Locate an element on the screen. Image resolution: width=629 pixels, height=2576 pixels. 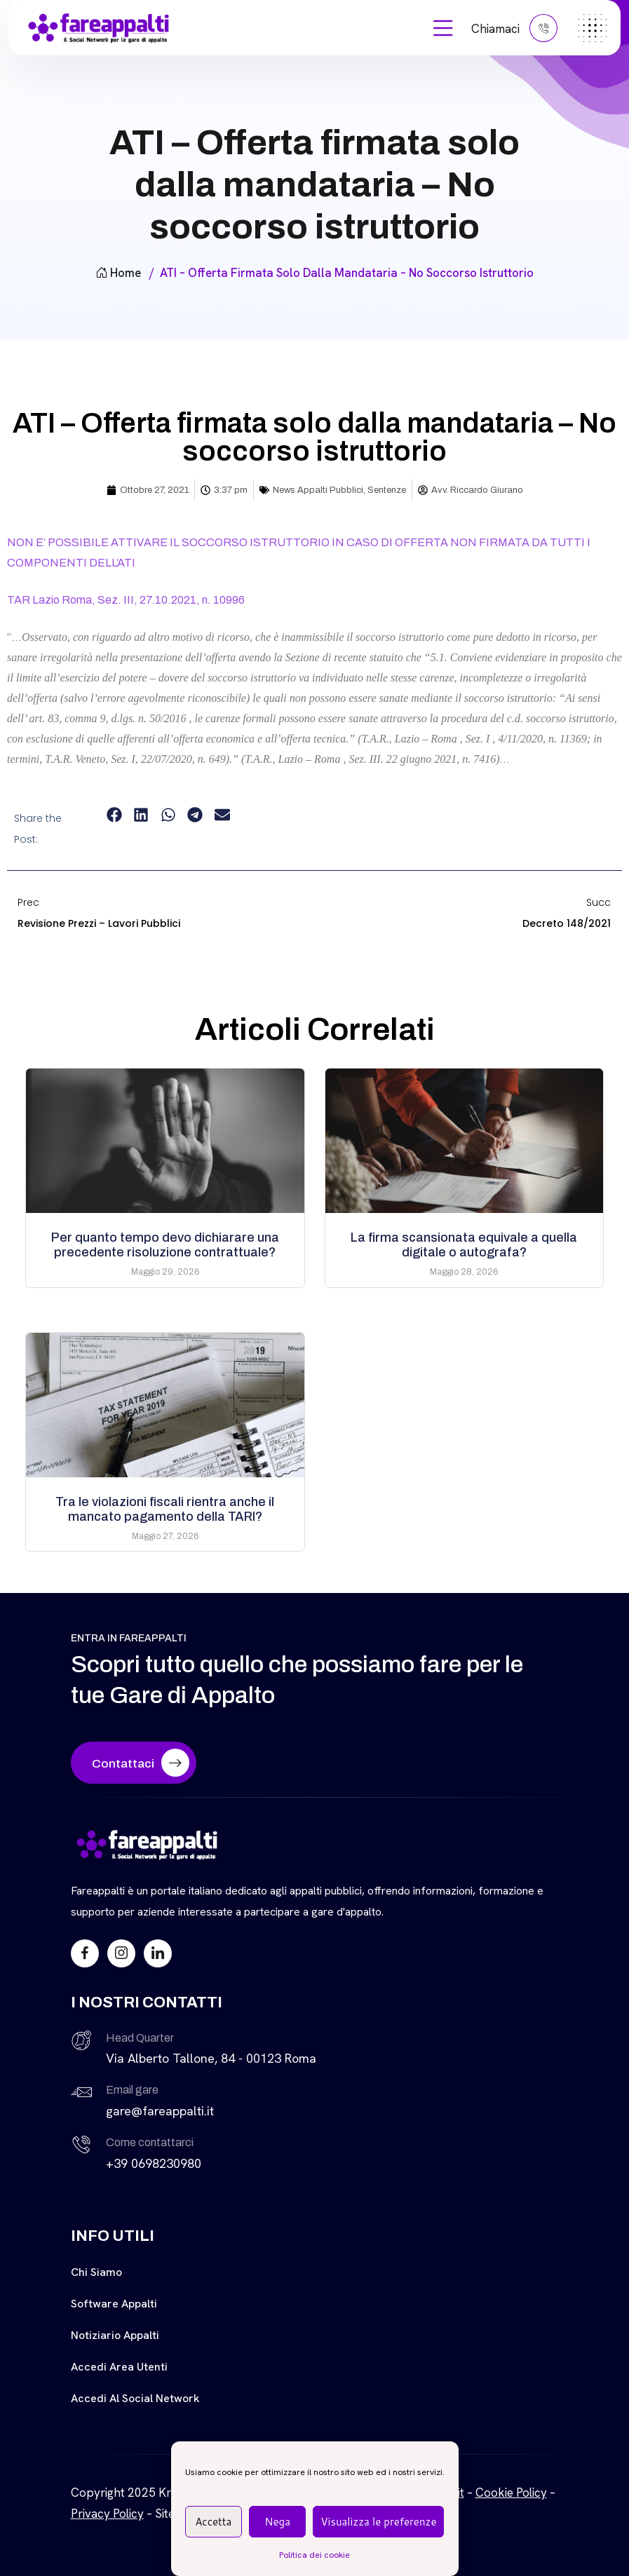
Notiziario Appalti is located at coordinates (115, 2335).